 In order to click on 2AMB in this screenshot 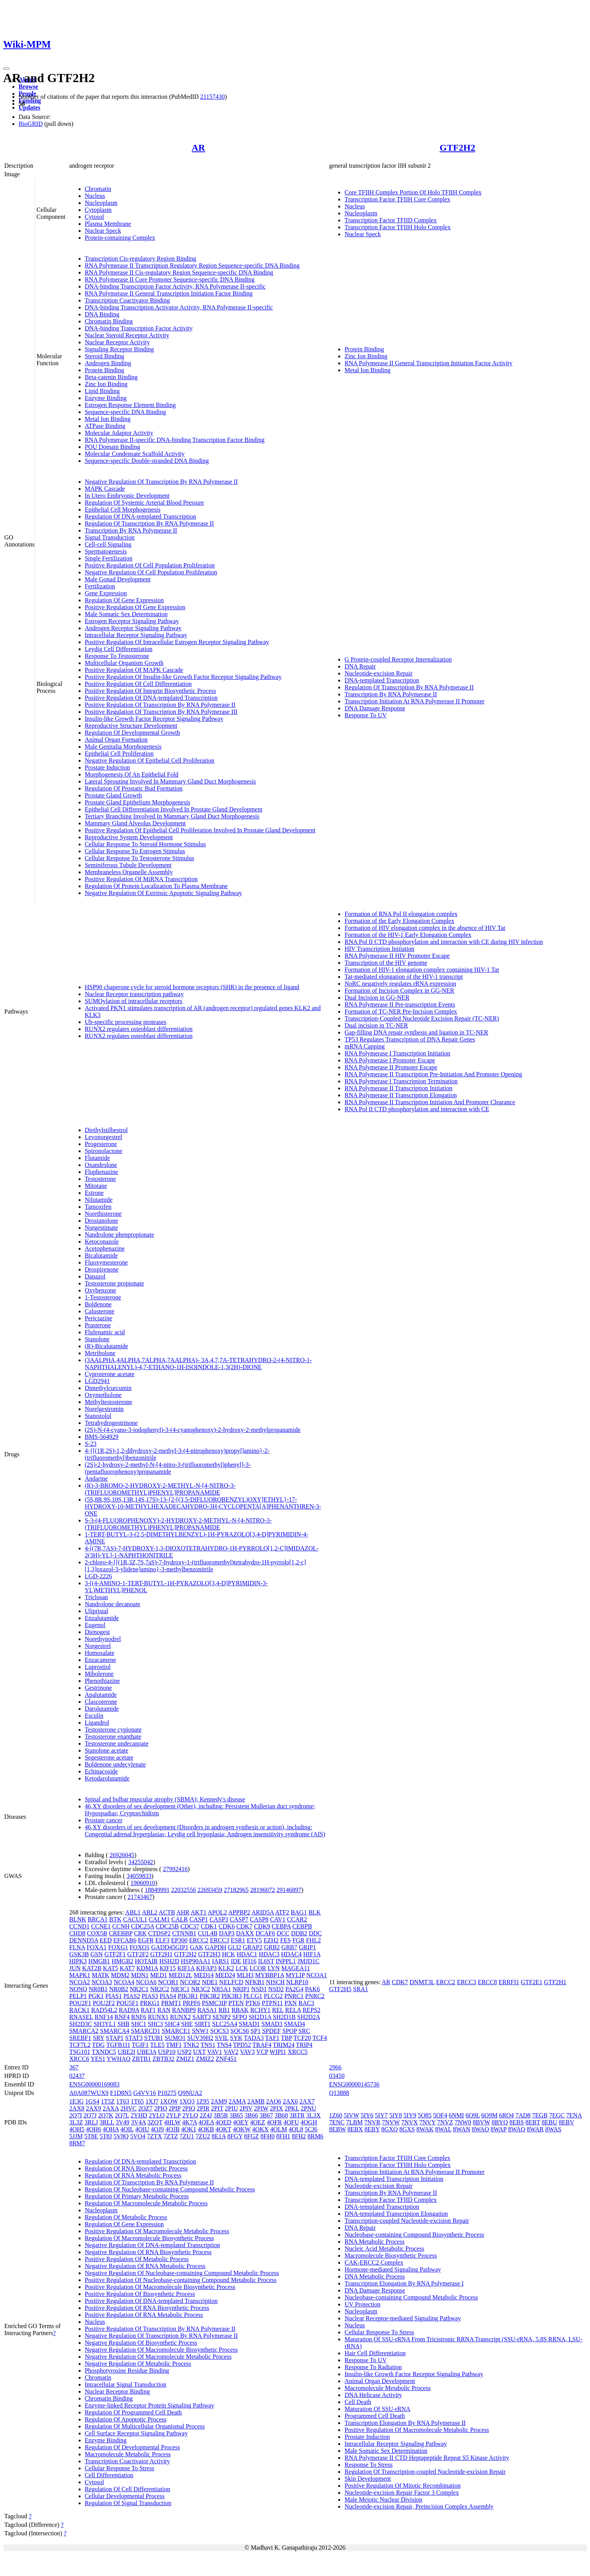, I will do `click(255, 2101)`.